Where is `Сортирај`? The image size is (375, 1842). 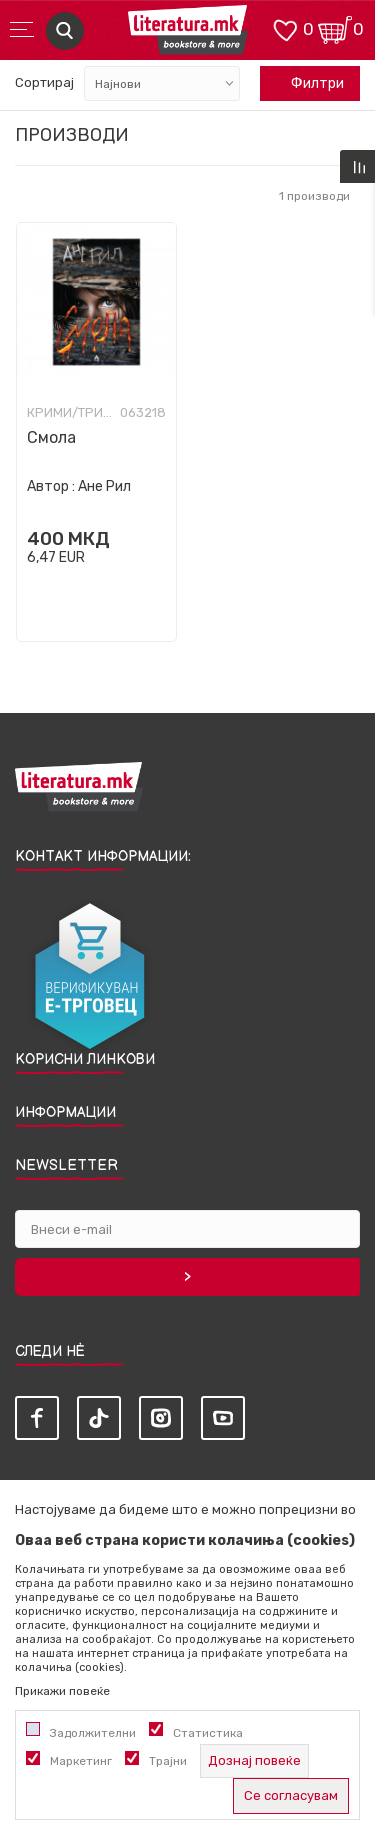 Сортирај is located at coordinates (44, 82).